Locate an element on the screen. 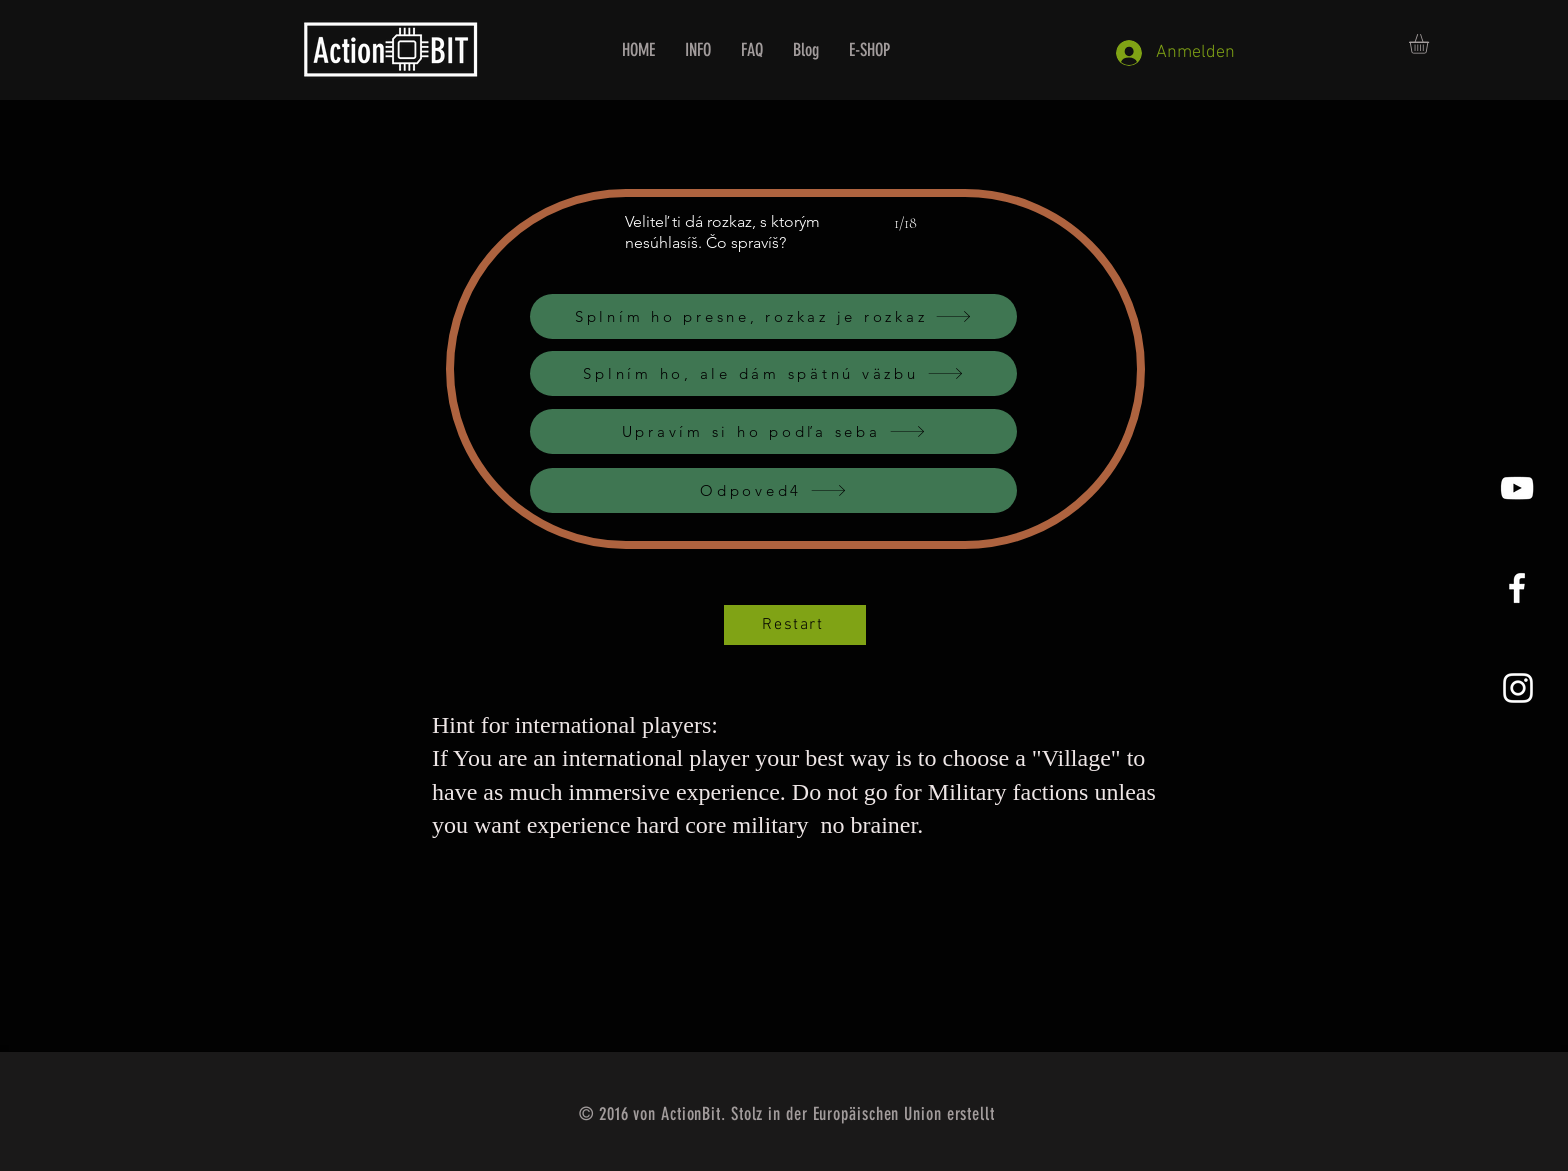  [Upravím si ho podľa seba] is located at coordinates (773, 431).